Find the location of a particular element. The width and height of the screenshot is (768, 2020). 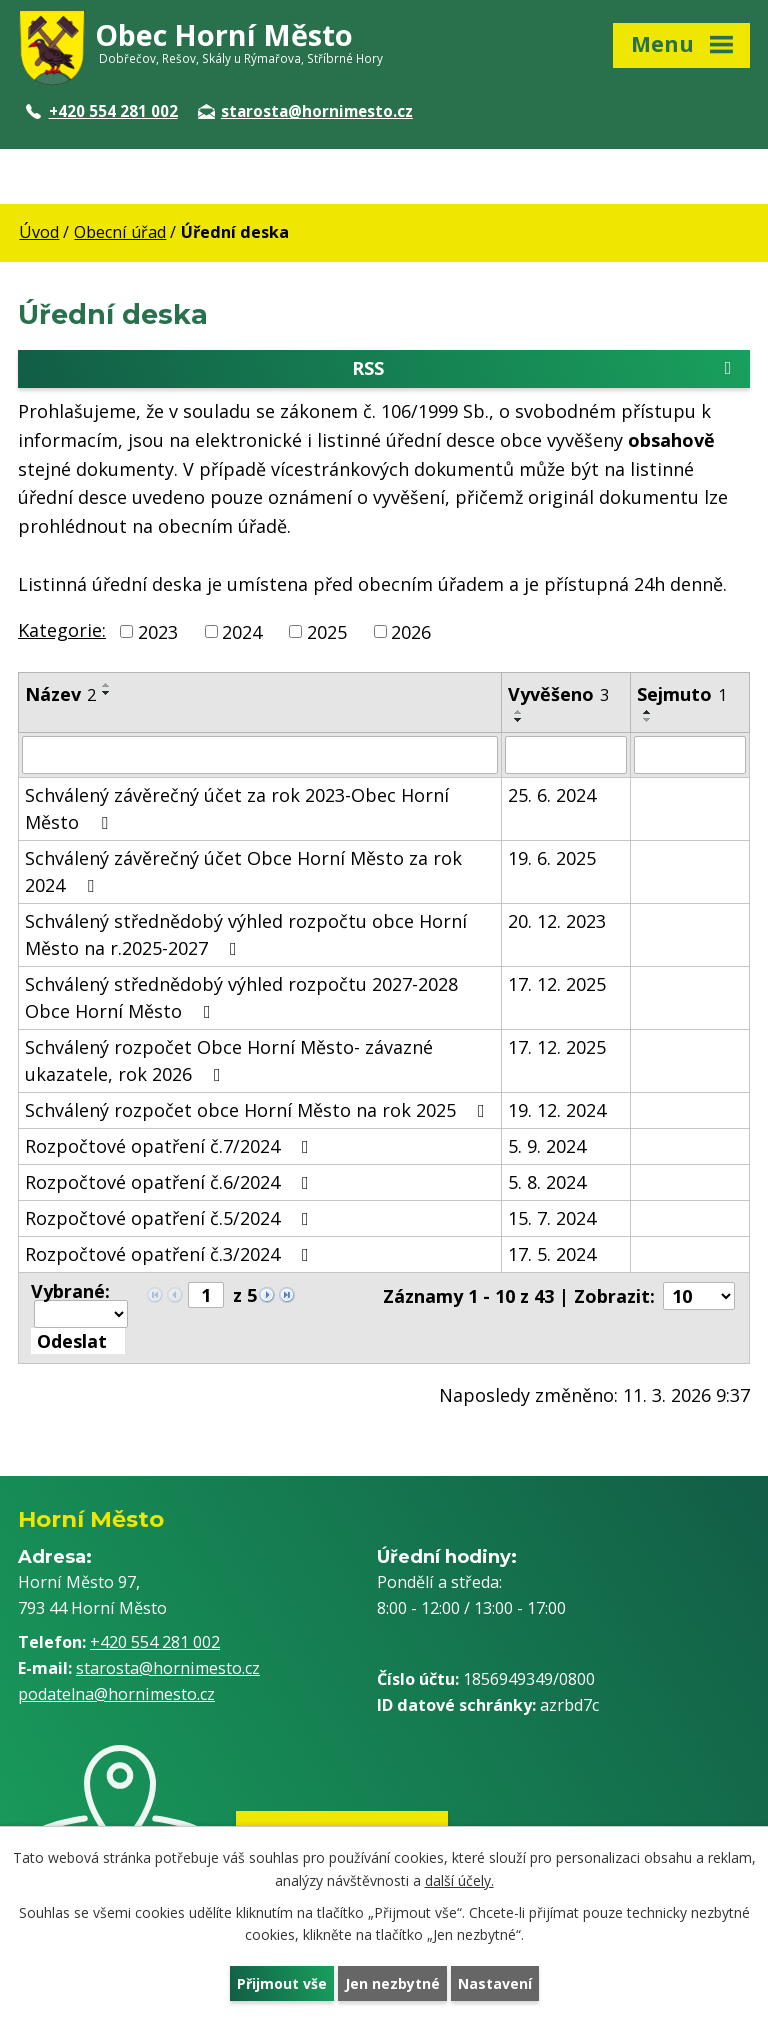

Název is located at coordinates (60, 694).